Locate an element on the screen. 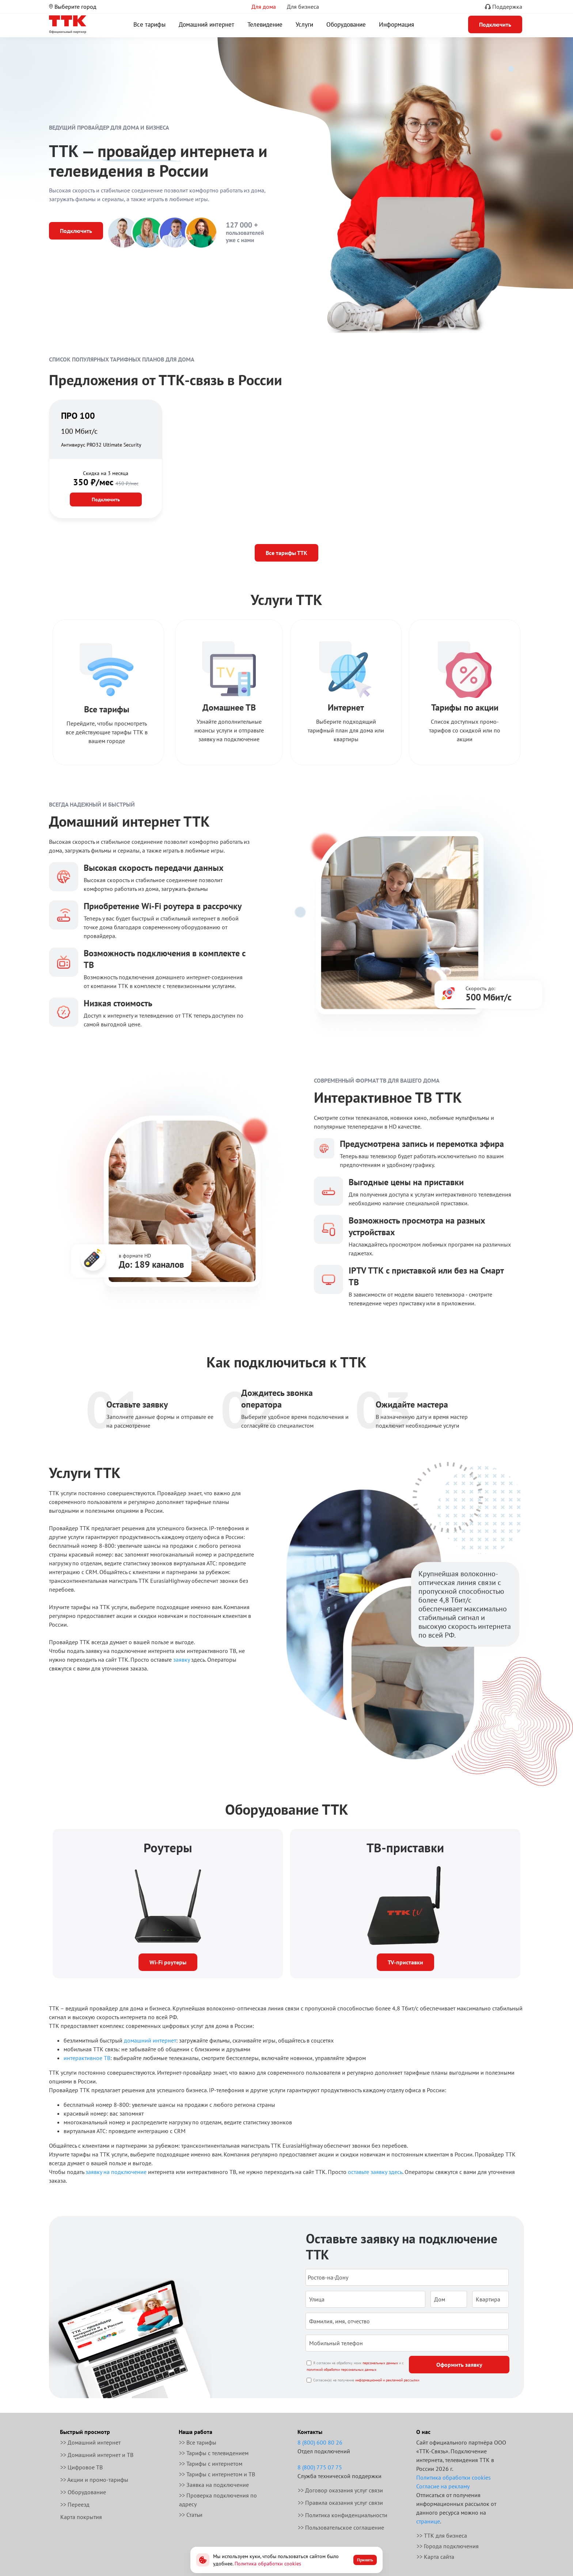 Image resolution: width=573 pixels, height=2576 pixels. Информация is located at coordinates (396, 24).